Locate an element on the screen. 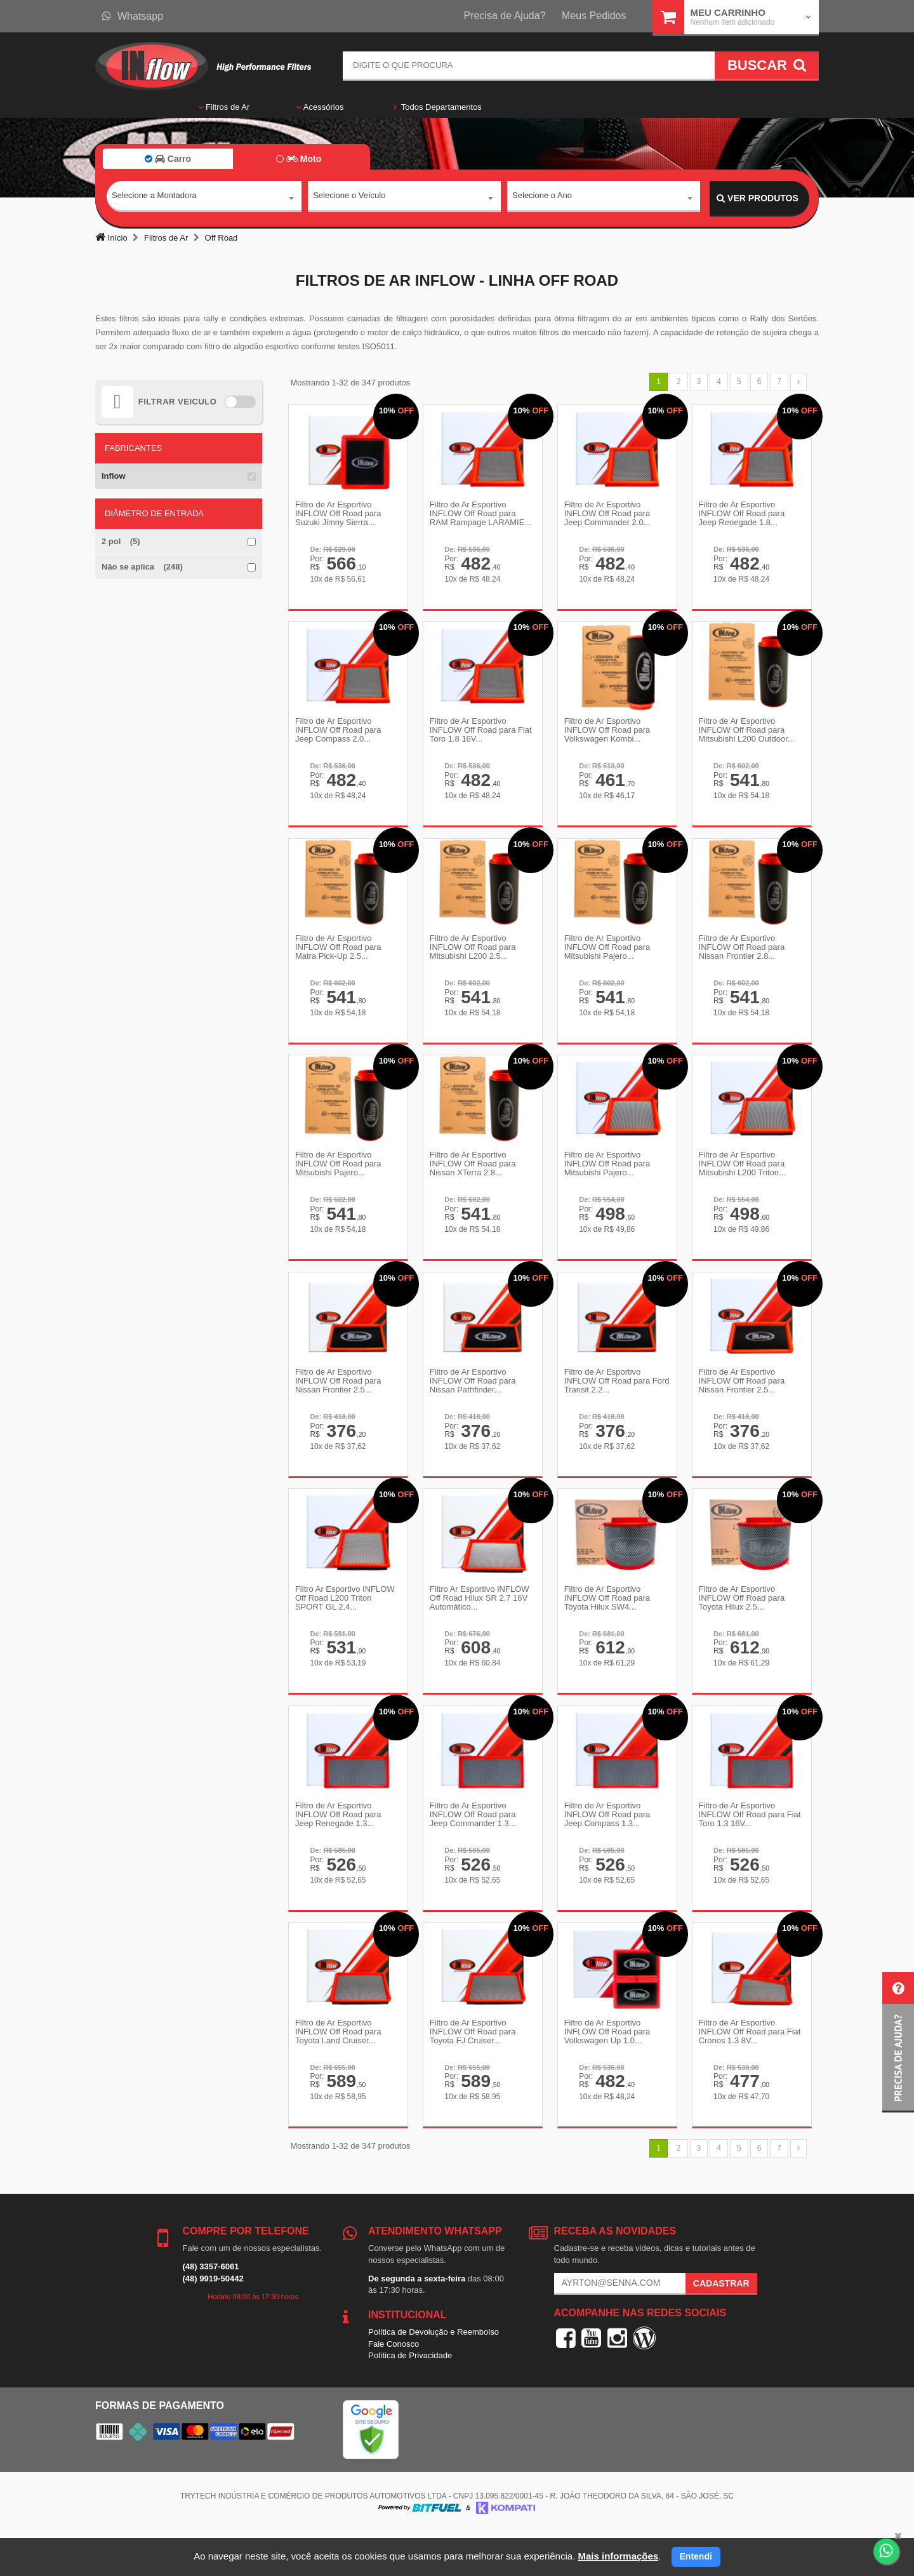 Image resolution: width=914 pixels, height=2576 pixels. Cadastrar is located at coordinates (721, 2326).